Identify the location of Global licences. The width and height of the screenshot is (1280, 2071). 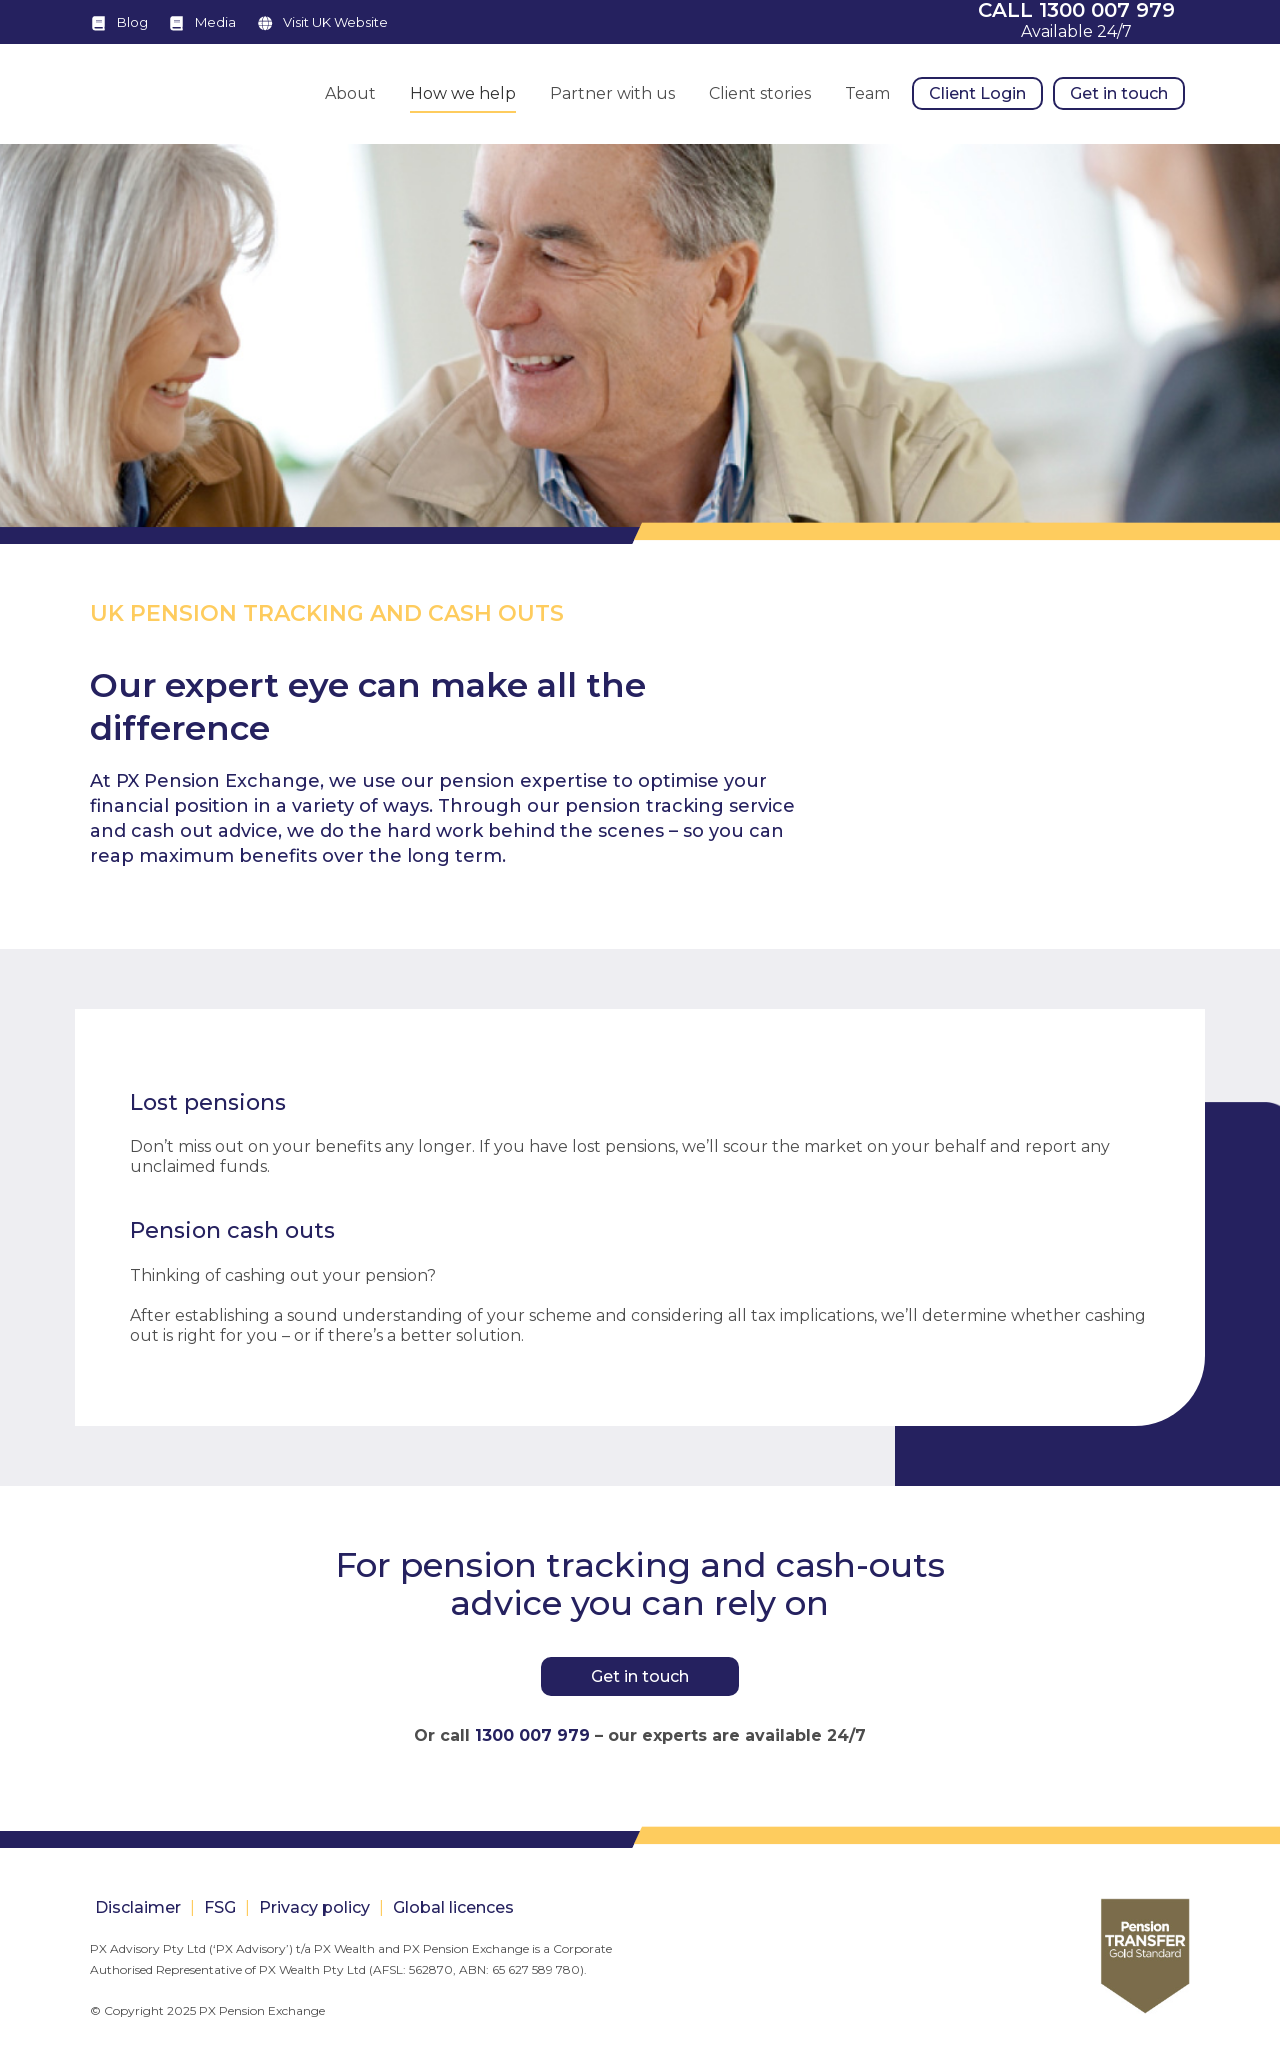
(453, 1907).